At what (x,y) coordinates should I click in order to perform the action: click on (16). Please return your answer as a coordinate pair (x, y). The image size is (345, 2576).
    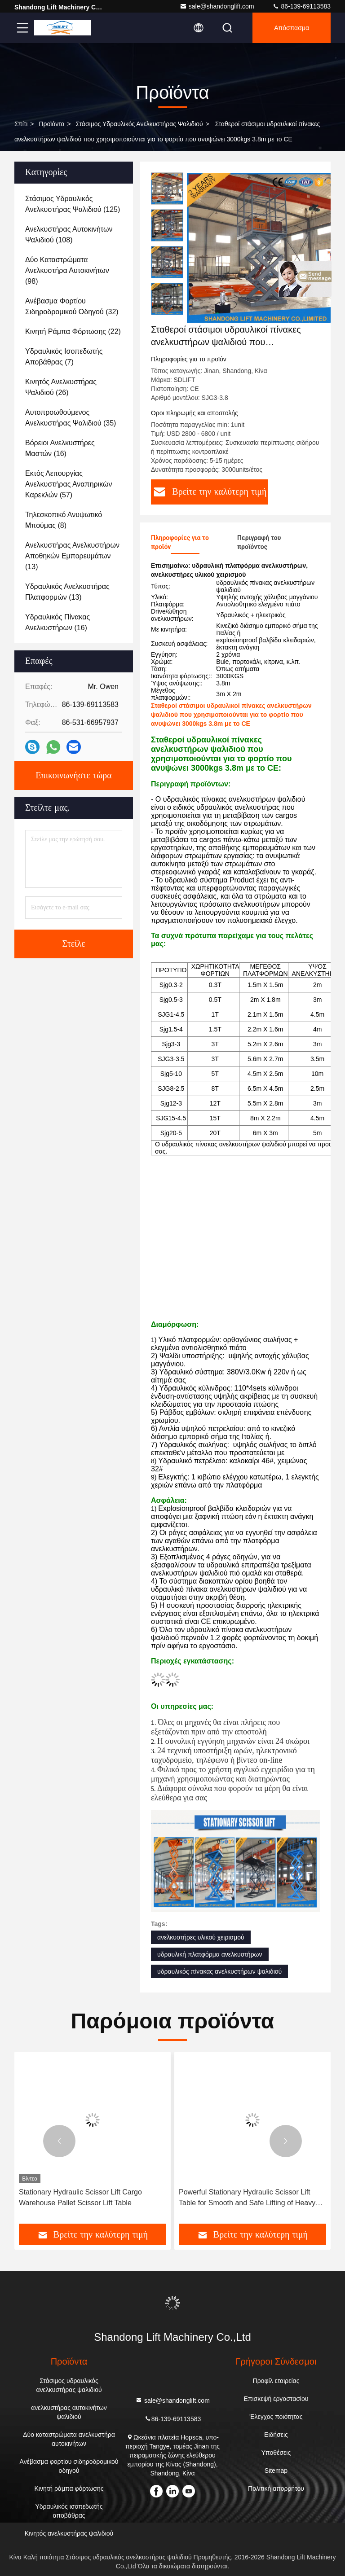
    Looking at the image, I should click on (60, 448).